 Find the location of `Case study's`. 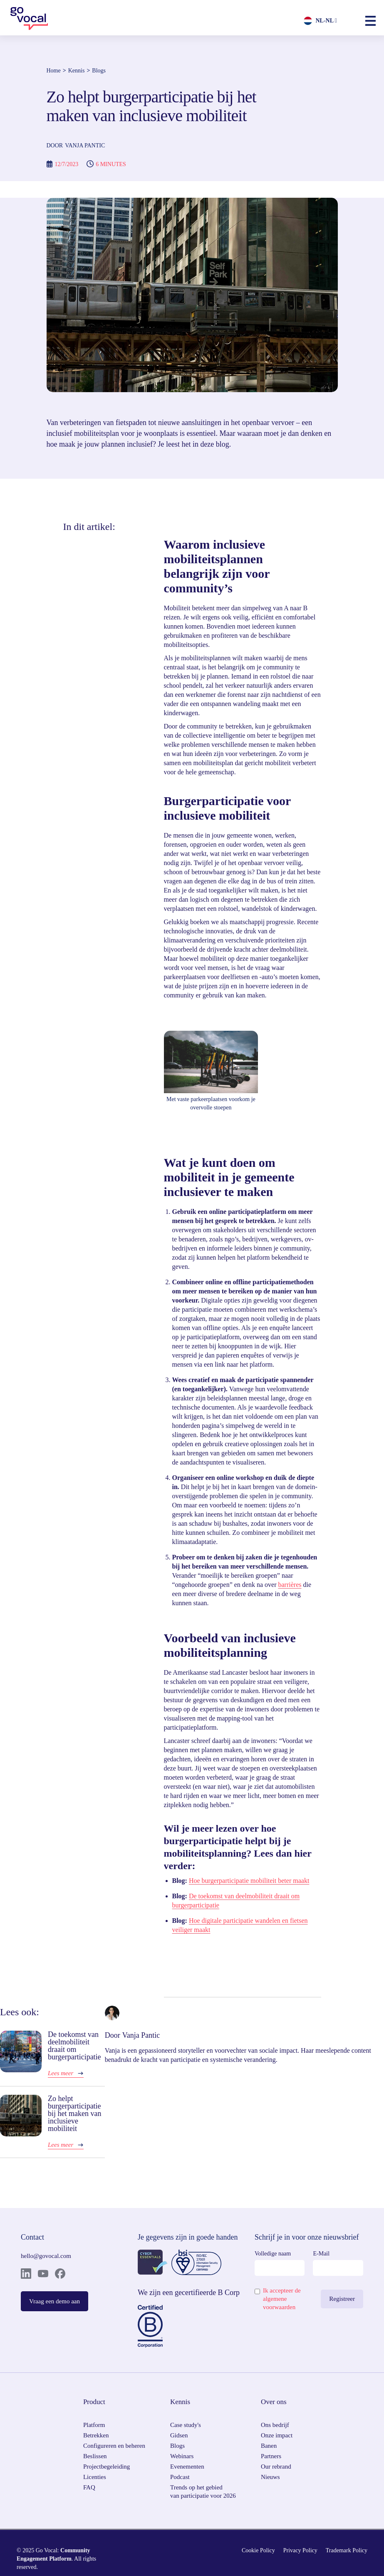

Case study's is located at coordinates (185, 2425).